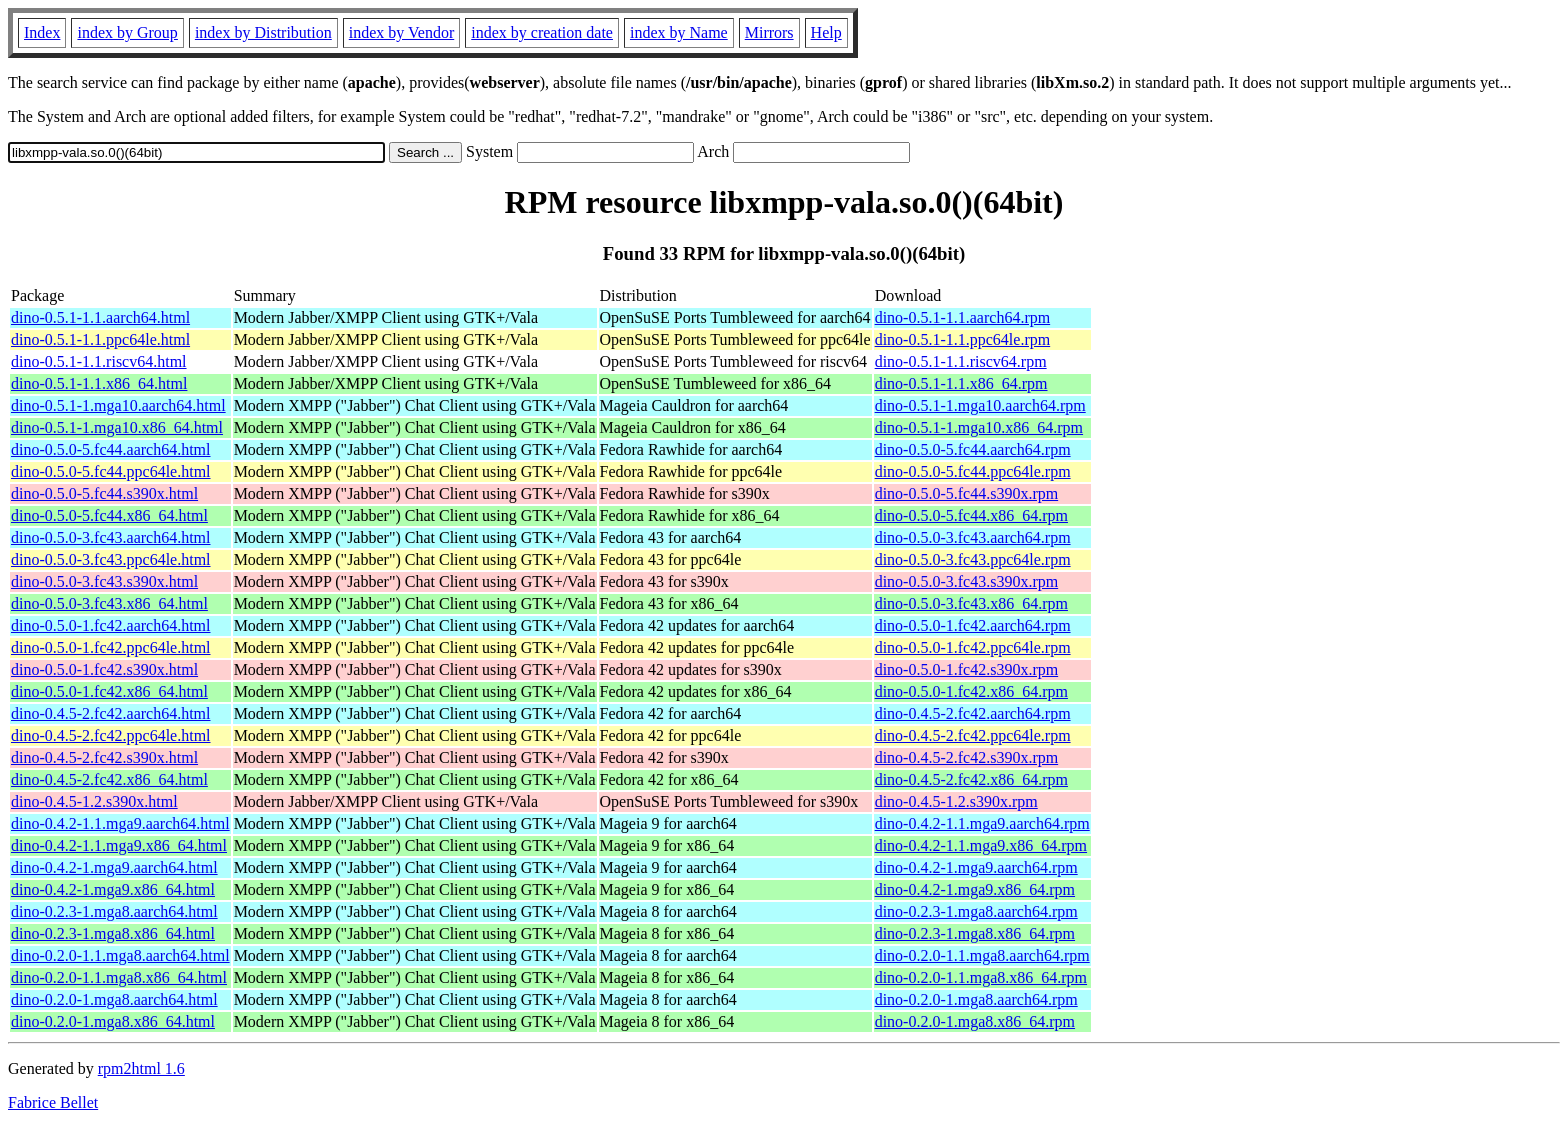  What do you see at coordinates (973, 713) in the screenshot?
I see `dino-0.4.5-2.fc42.aarch64.rpm` at bounding box center [973, 713].